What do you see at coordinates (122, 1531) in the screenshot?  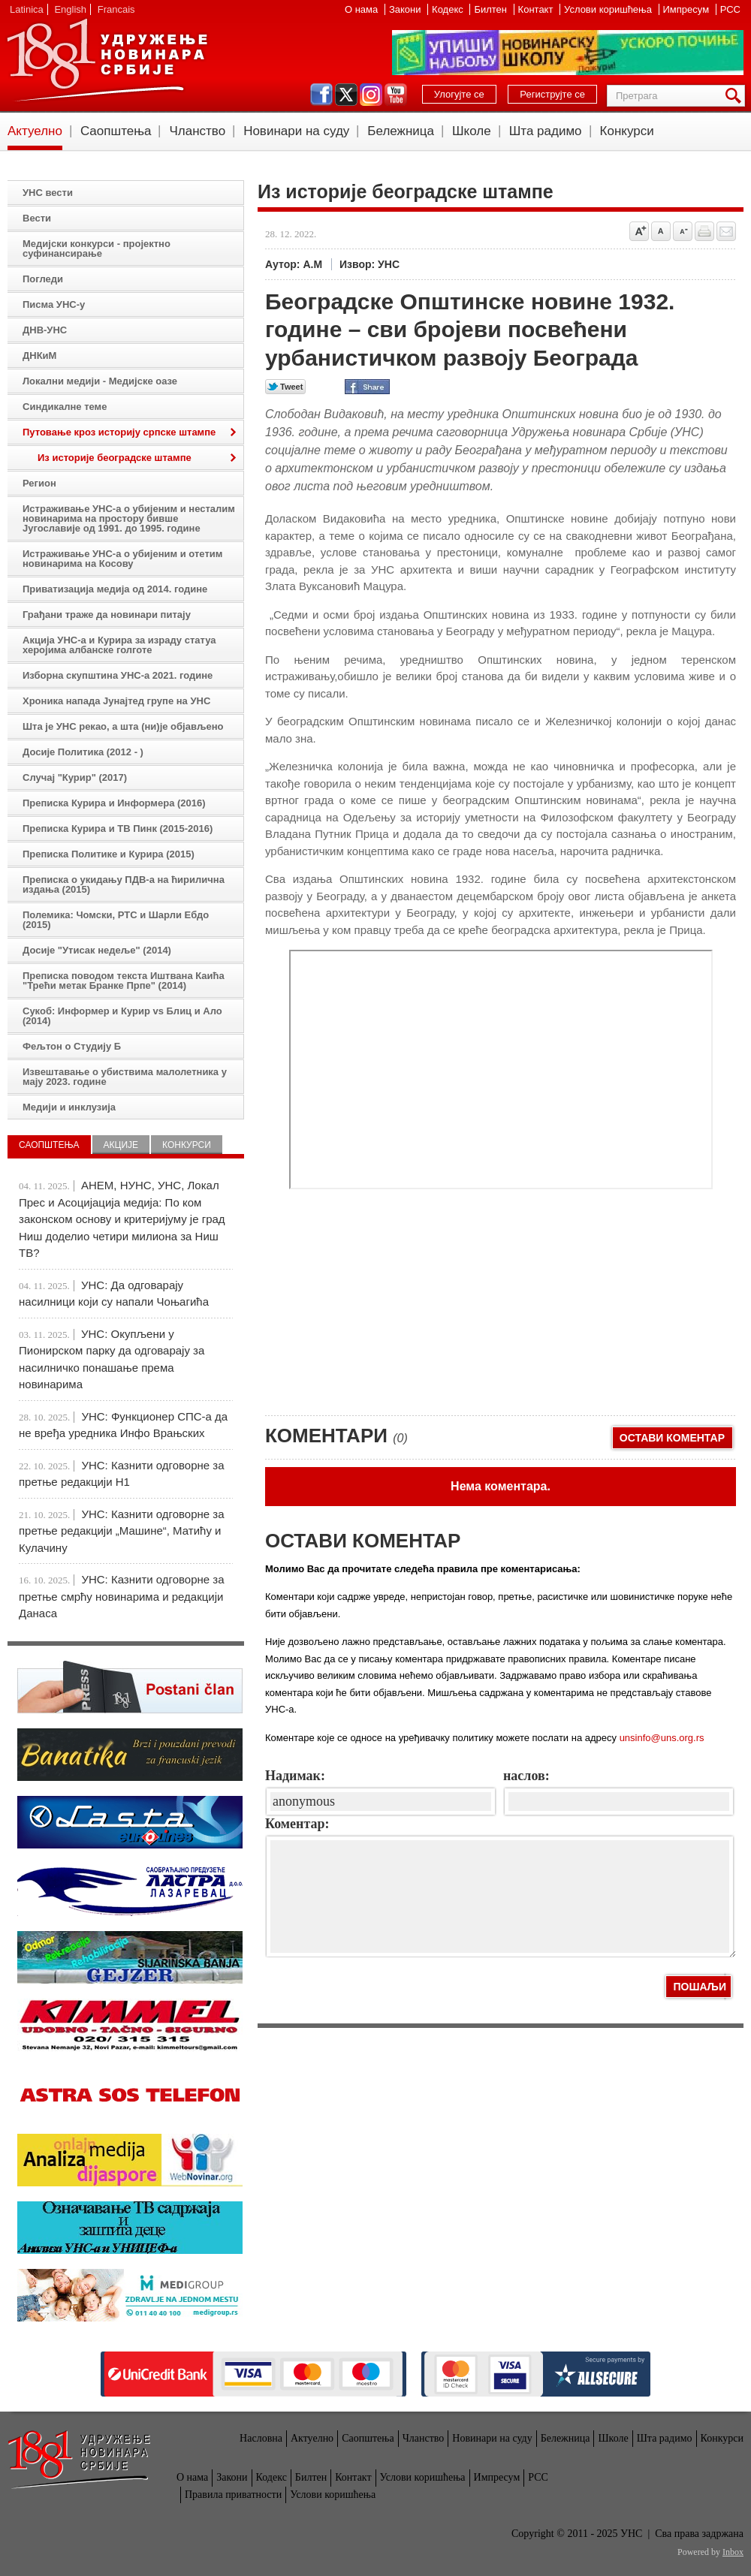 I see `УНС: Казнити одговорне за претње редакцији „Машине“, Матићу и Кулачину` at bounding box center [122, 1531].